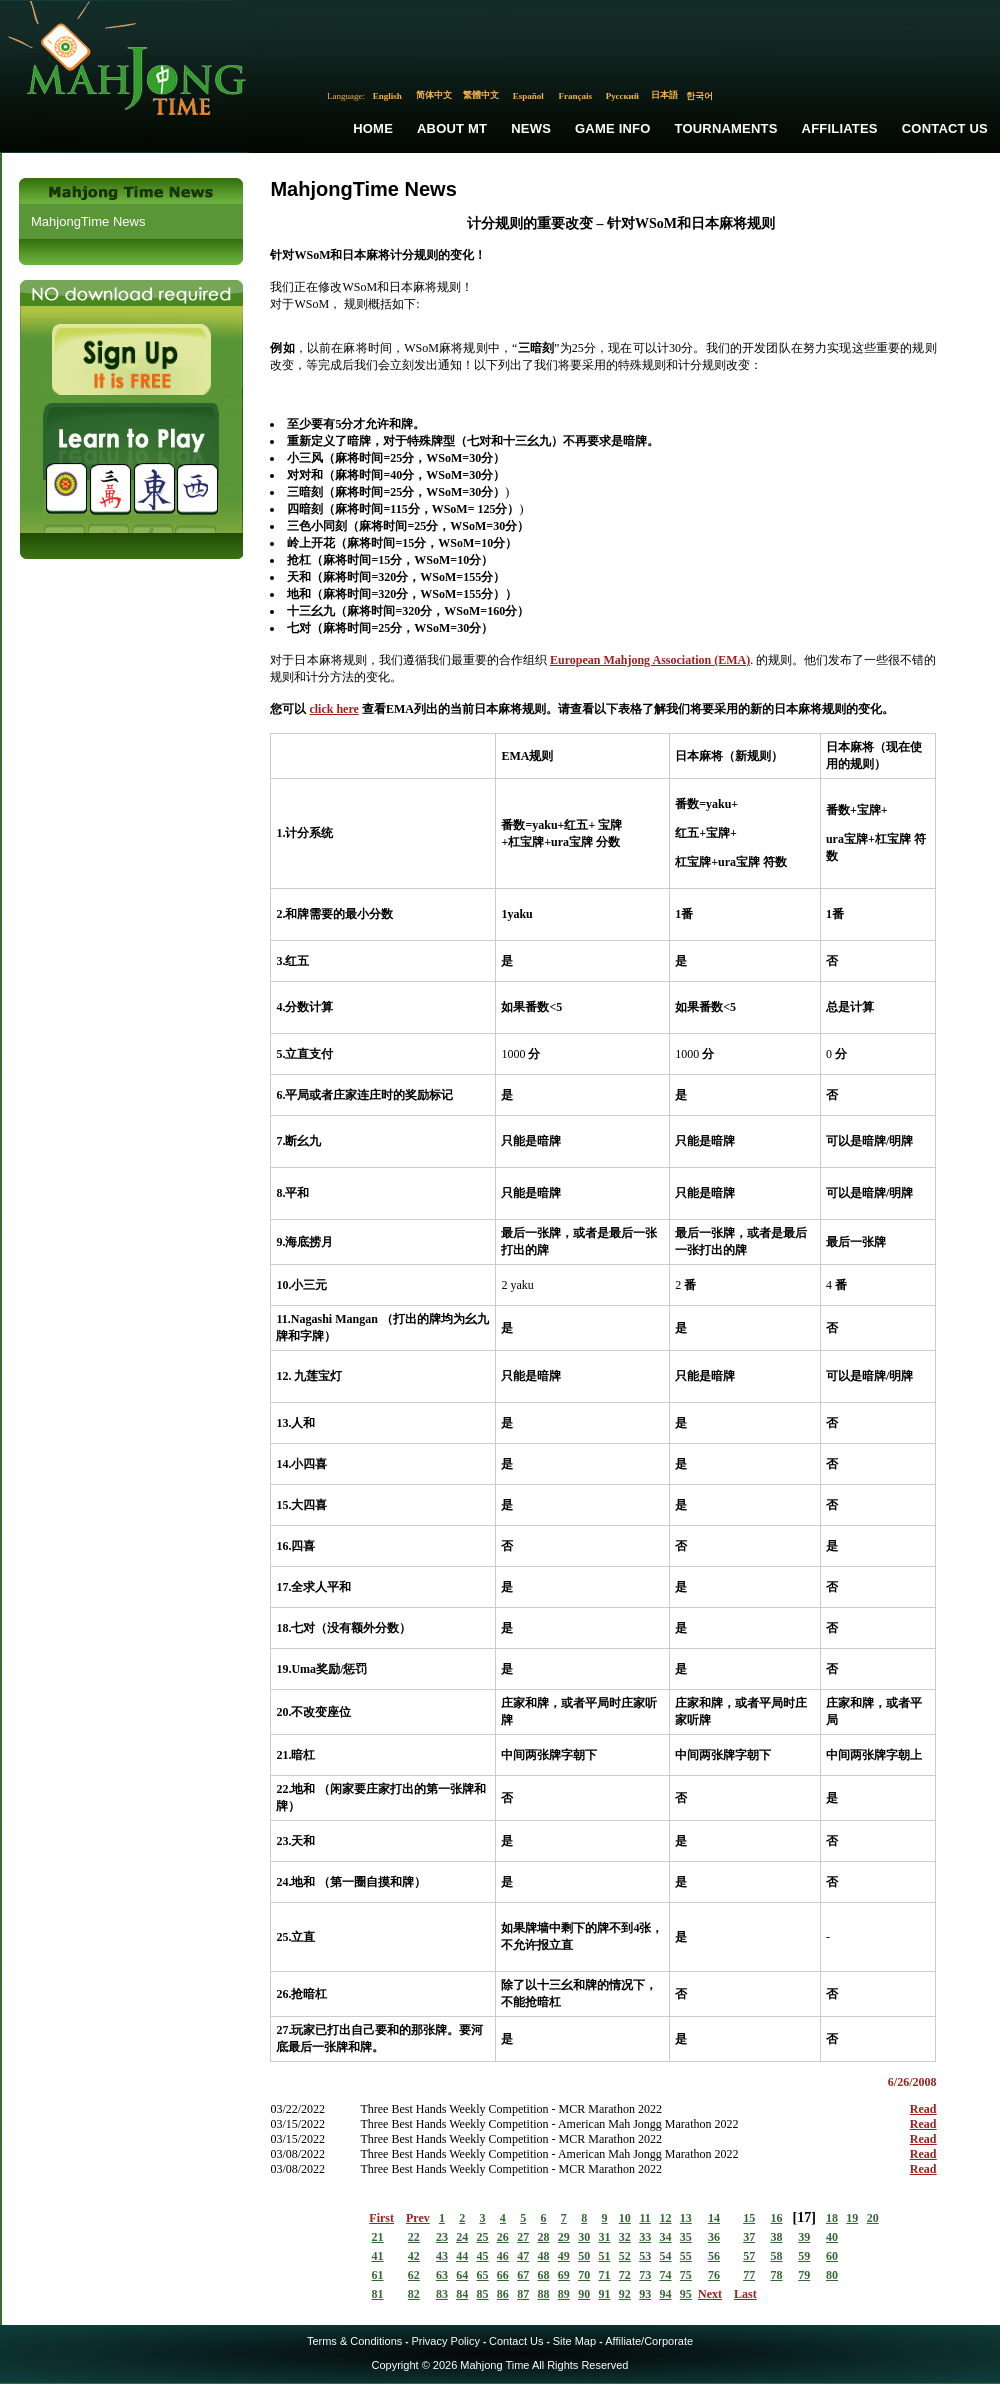 The width and height of the screenshot is (1000, 2384). Describe the element at coordinates (686, 2256) in the screenshot. I see `55` at that location.